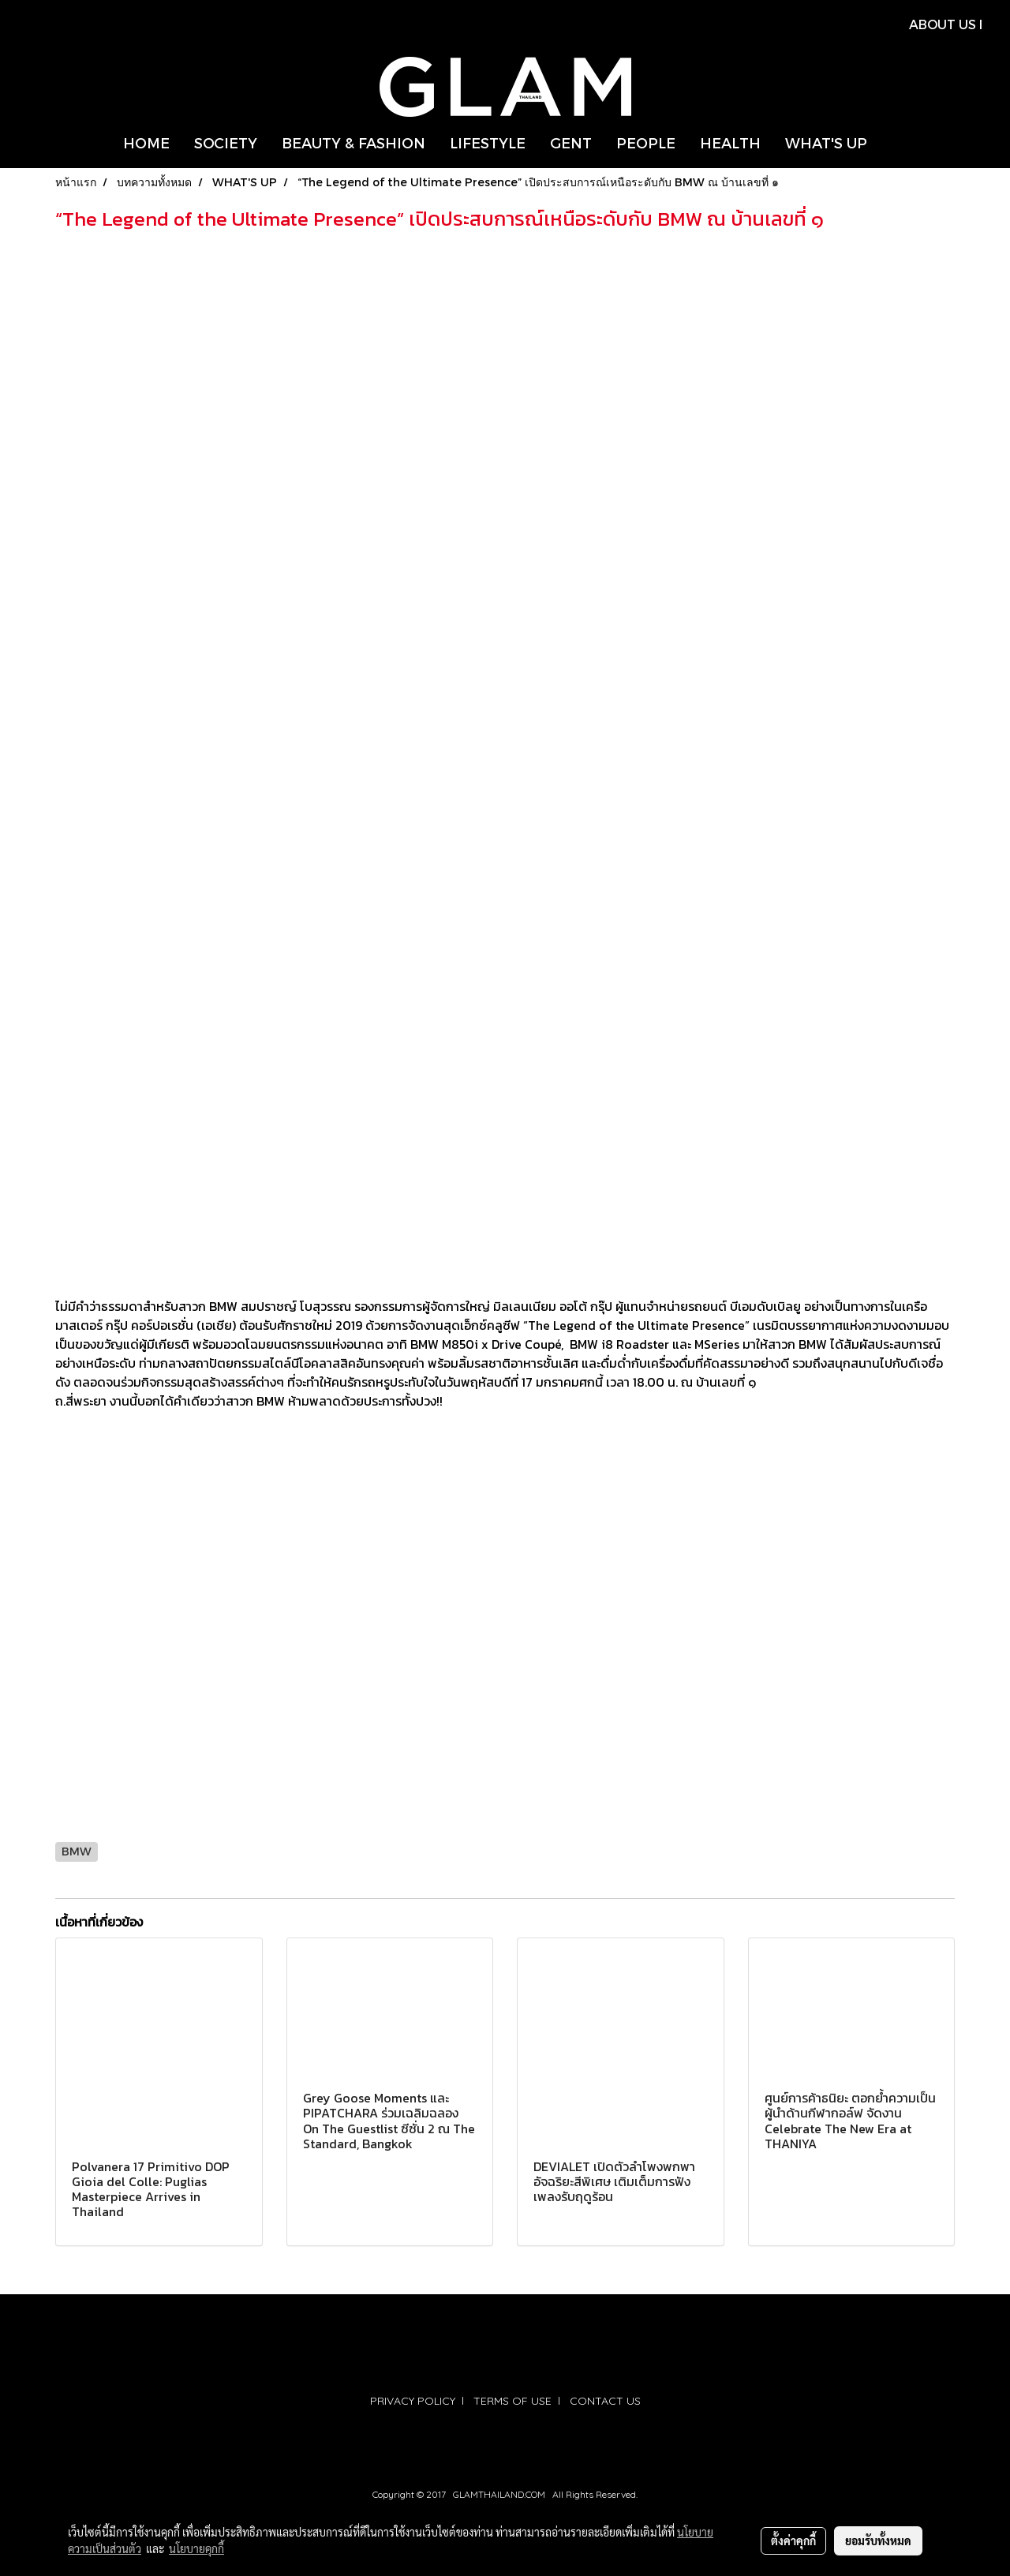 This screenshot has width=1010, height=2576. Describe the element at coordinates (571, 142) in the screenshot. I see `GENT` at that location.